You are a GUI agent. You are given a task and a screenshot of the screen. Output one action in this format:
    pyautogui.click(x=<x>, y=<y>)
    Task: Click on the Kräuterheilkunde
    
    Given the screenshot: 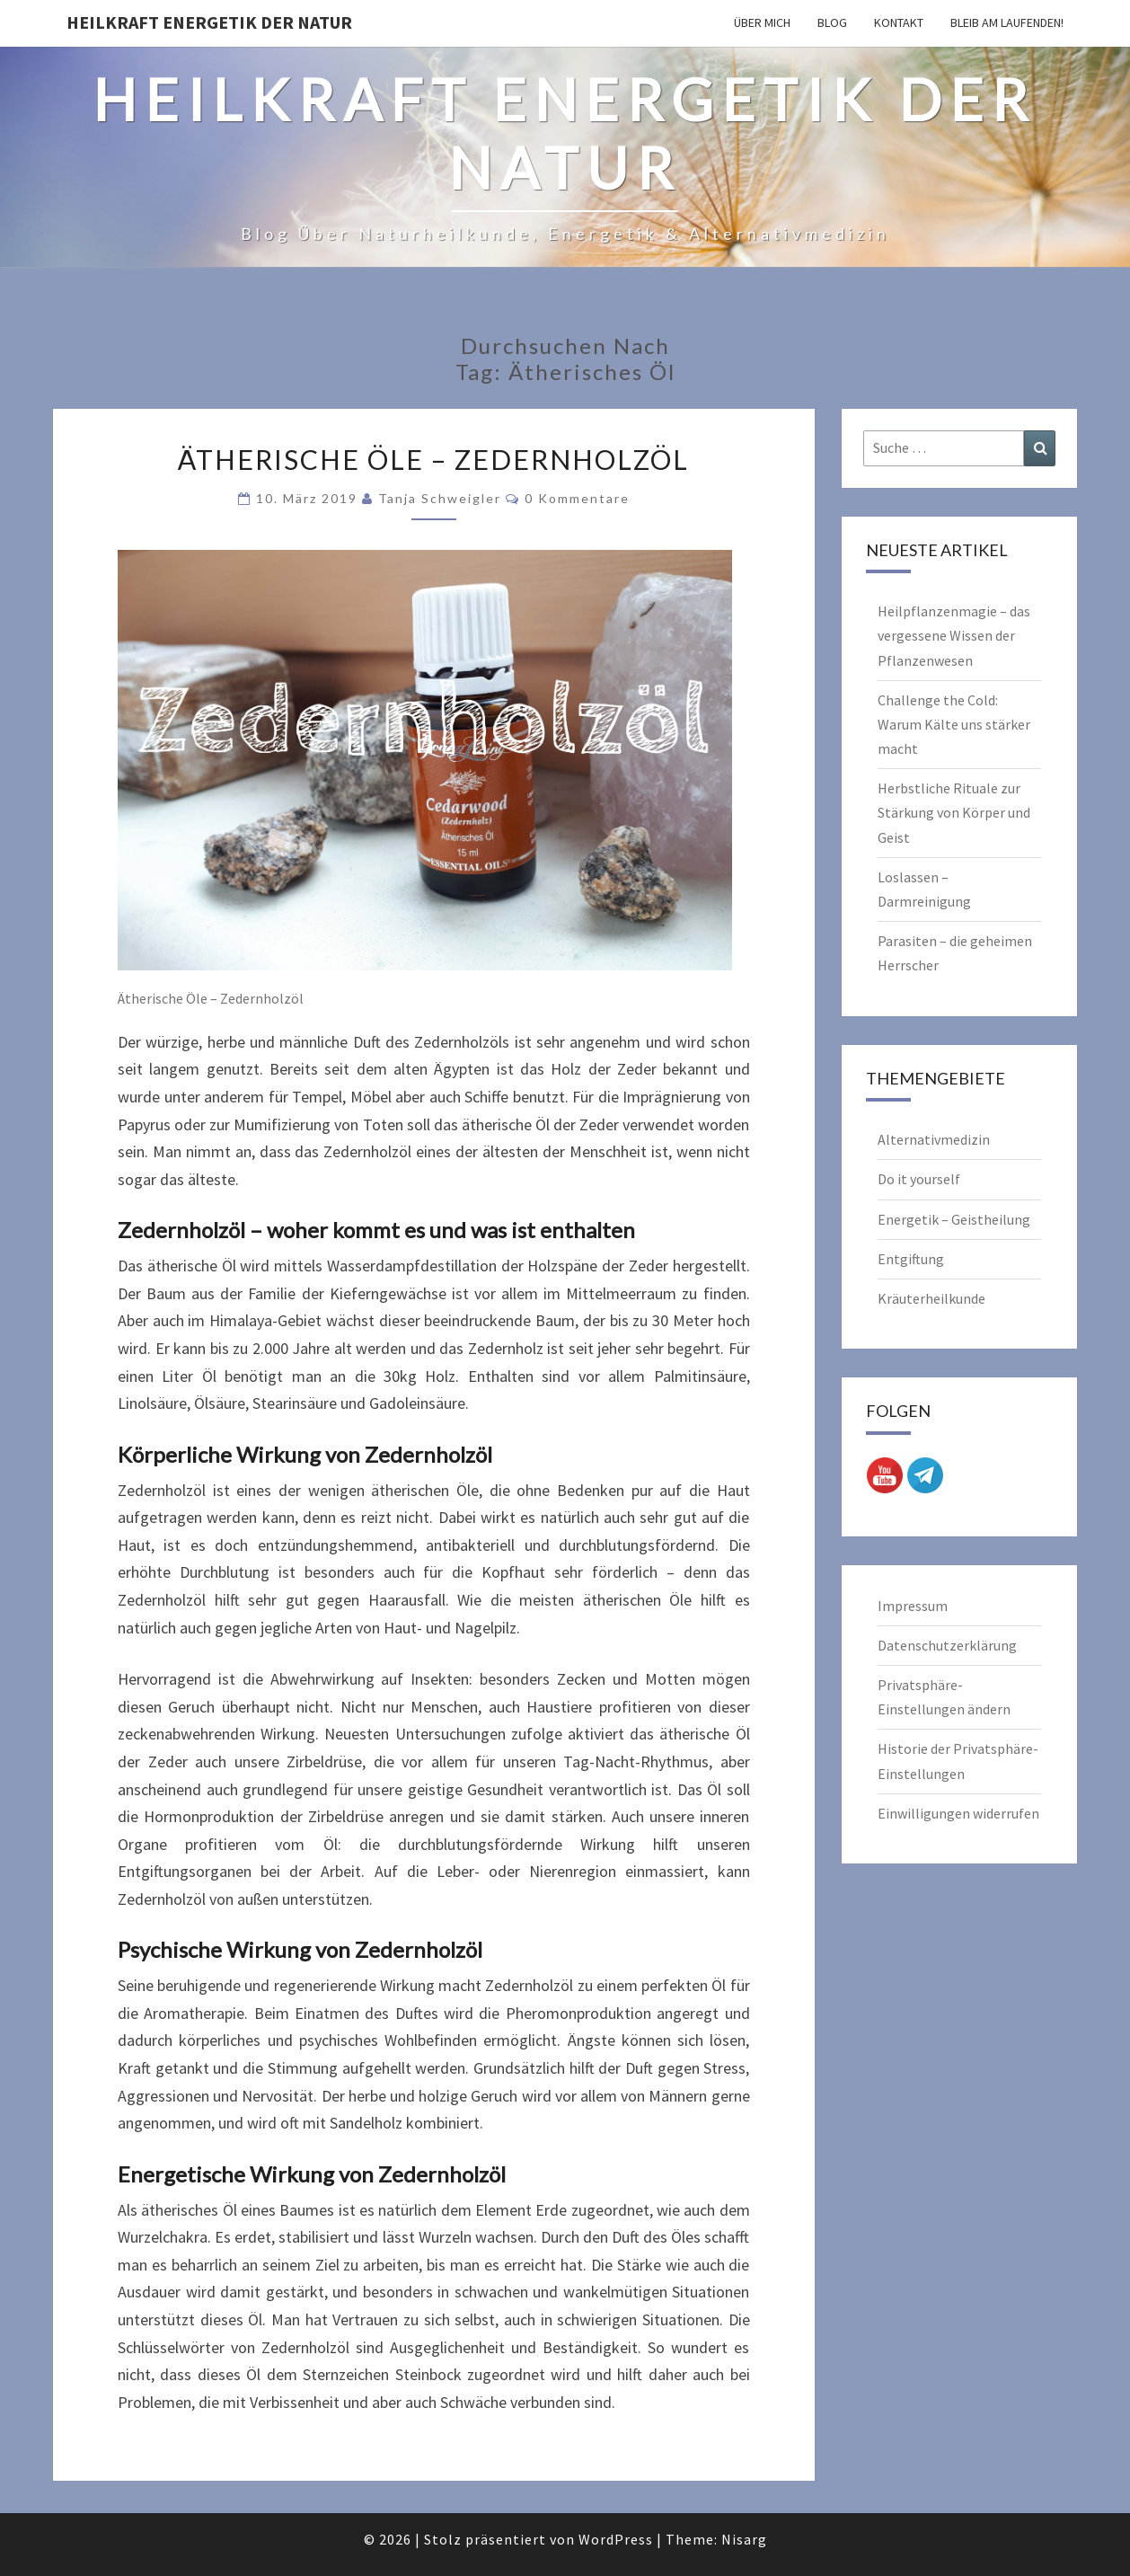 What is the action you would take?
    pyautogui.click(x=931, y=1298)
    